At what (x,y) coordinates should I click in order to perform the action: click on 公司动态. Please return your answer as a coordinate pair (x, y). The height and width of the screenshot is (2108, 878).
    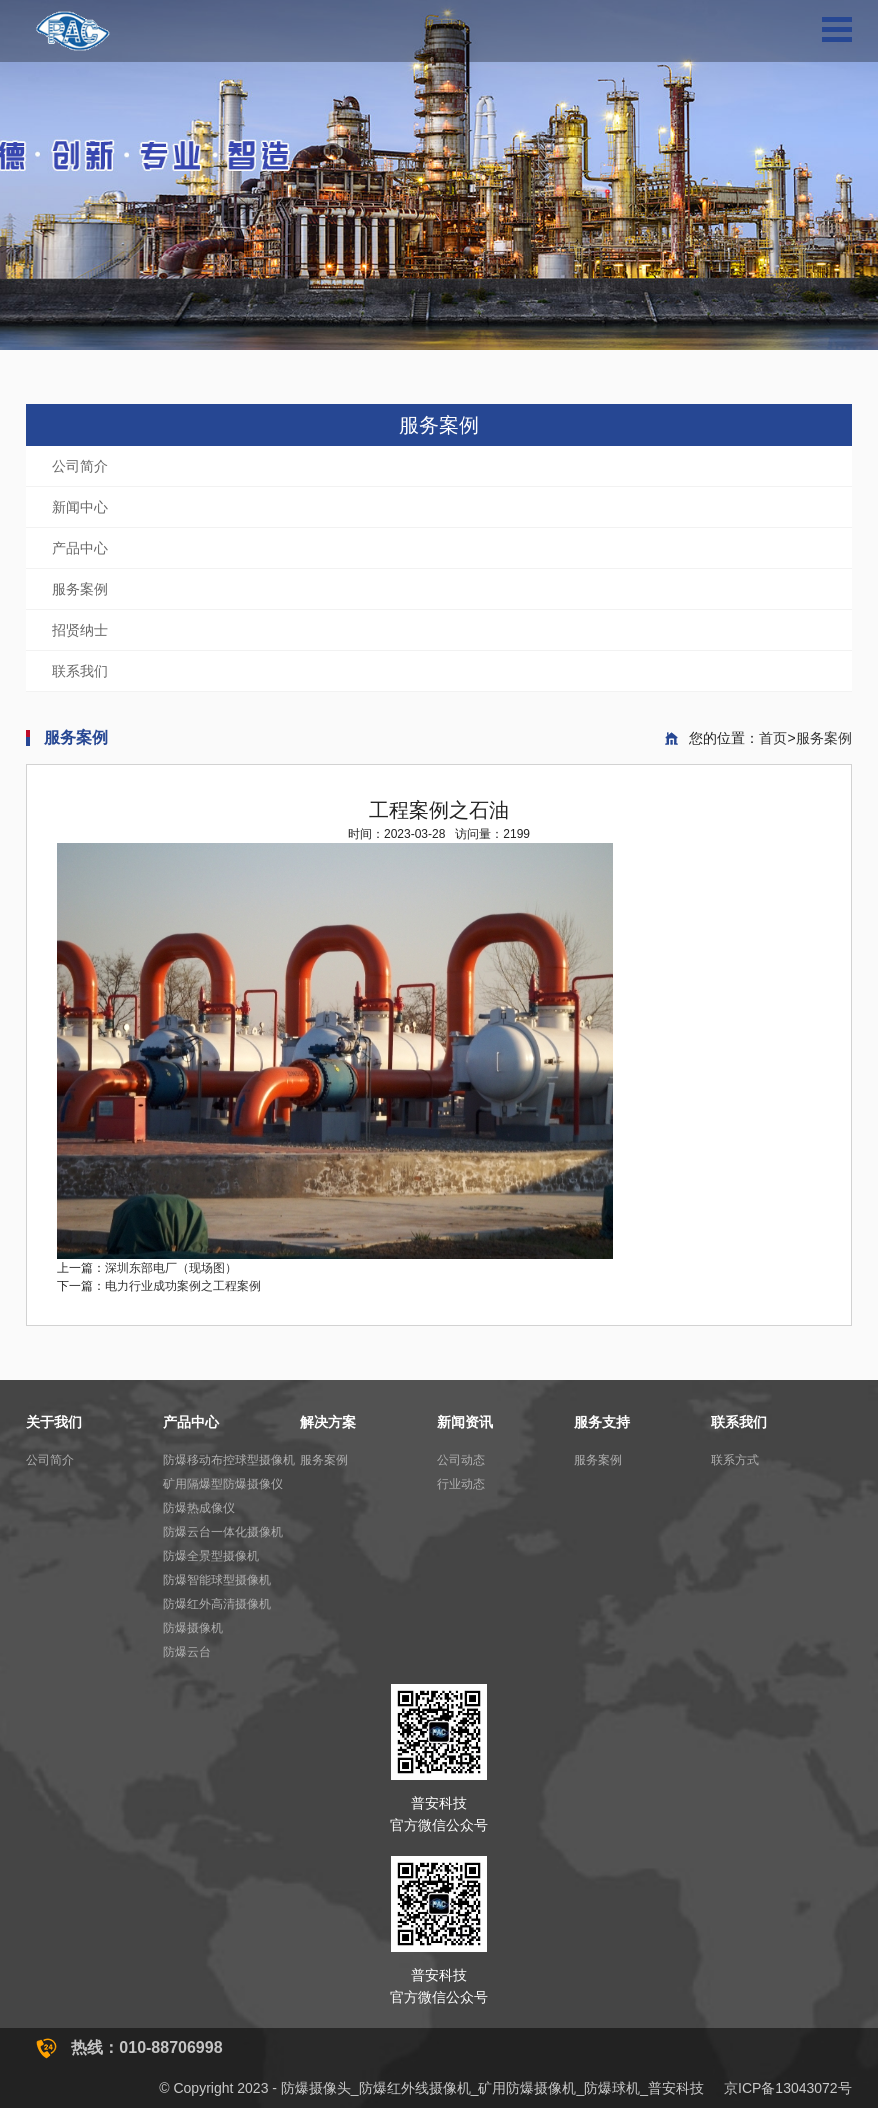
    Looking at the image, I should click on (461, 1460).